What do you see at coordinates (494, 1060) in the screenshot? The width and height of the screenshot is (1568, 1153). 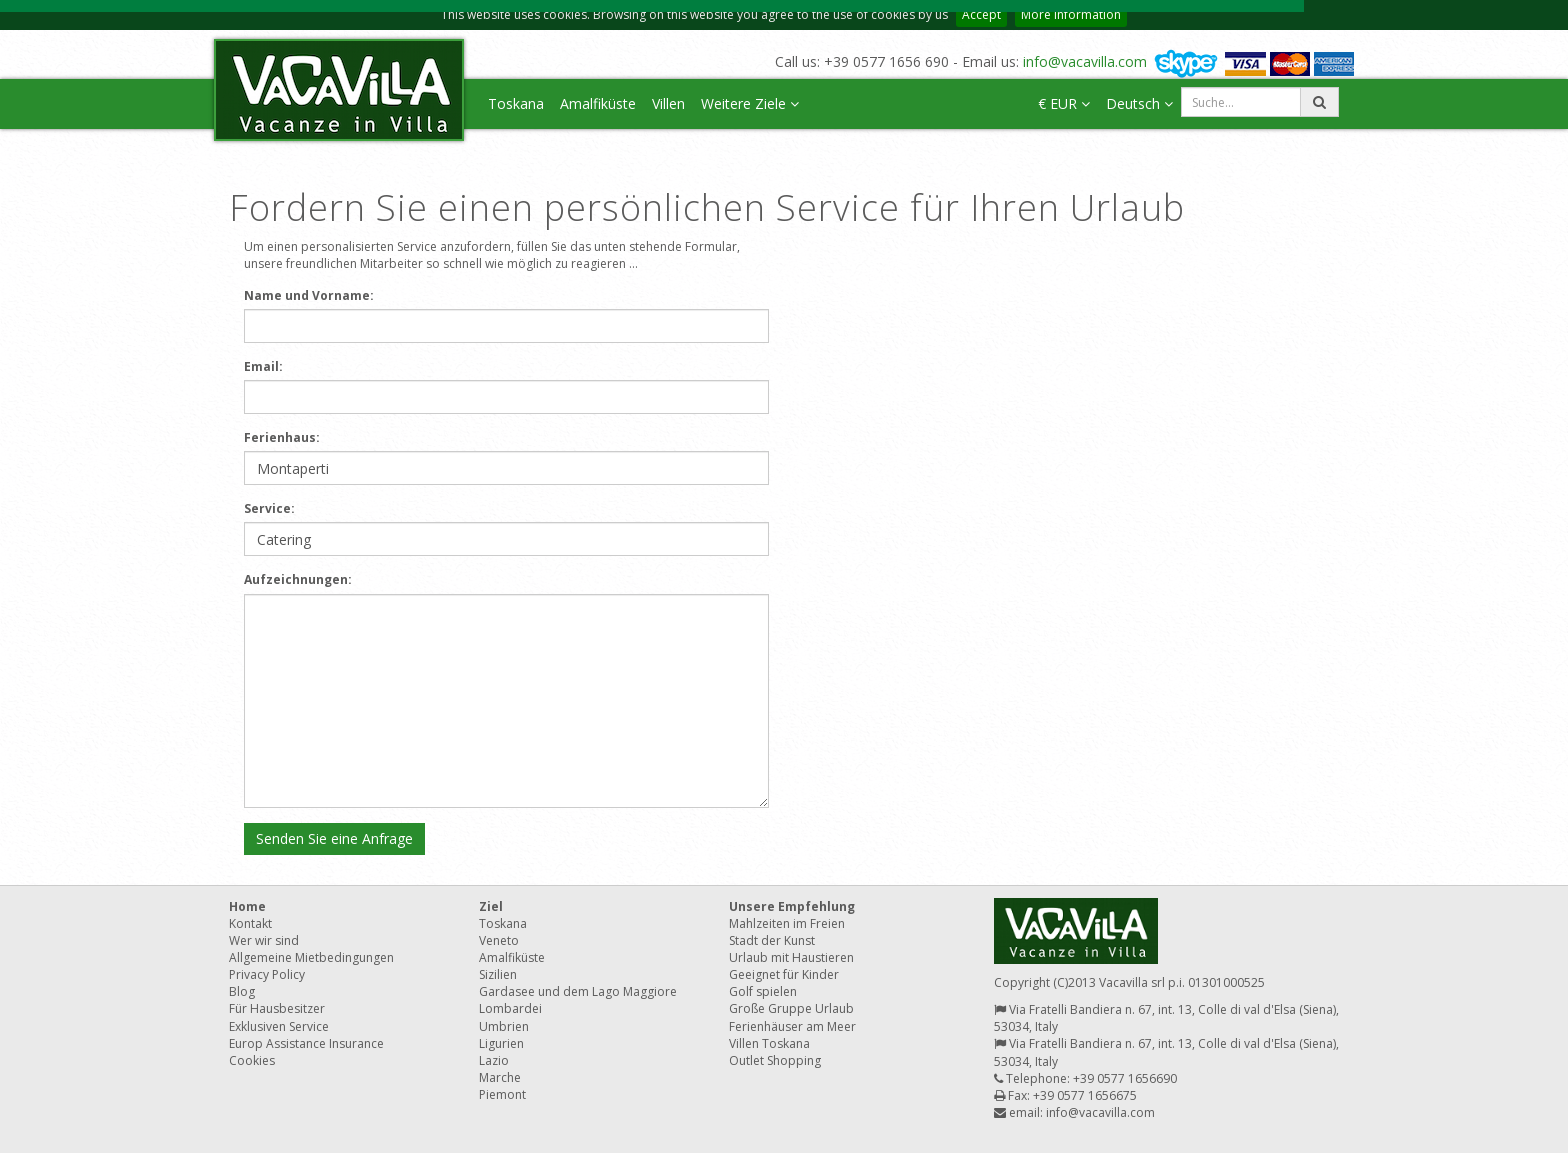 I see `Lazio` at bounding box center [494, 1060].